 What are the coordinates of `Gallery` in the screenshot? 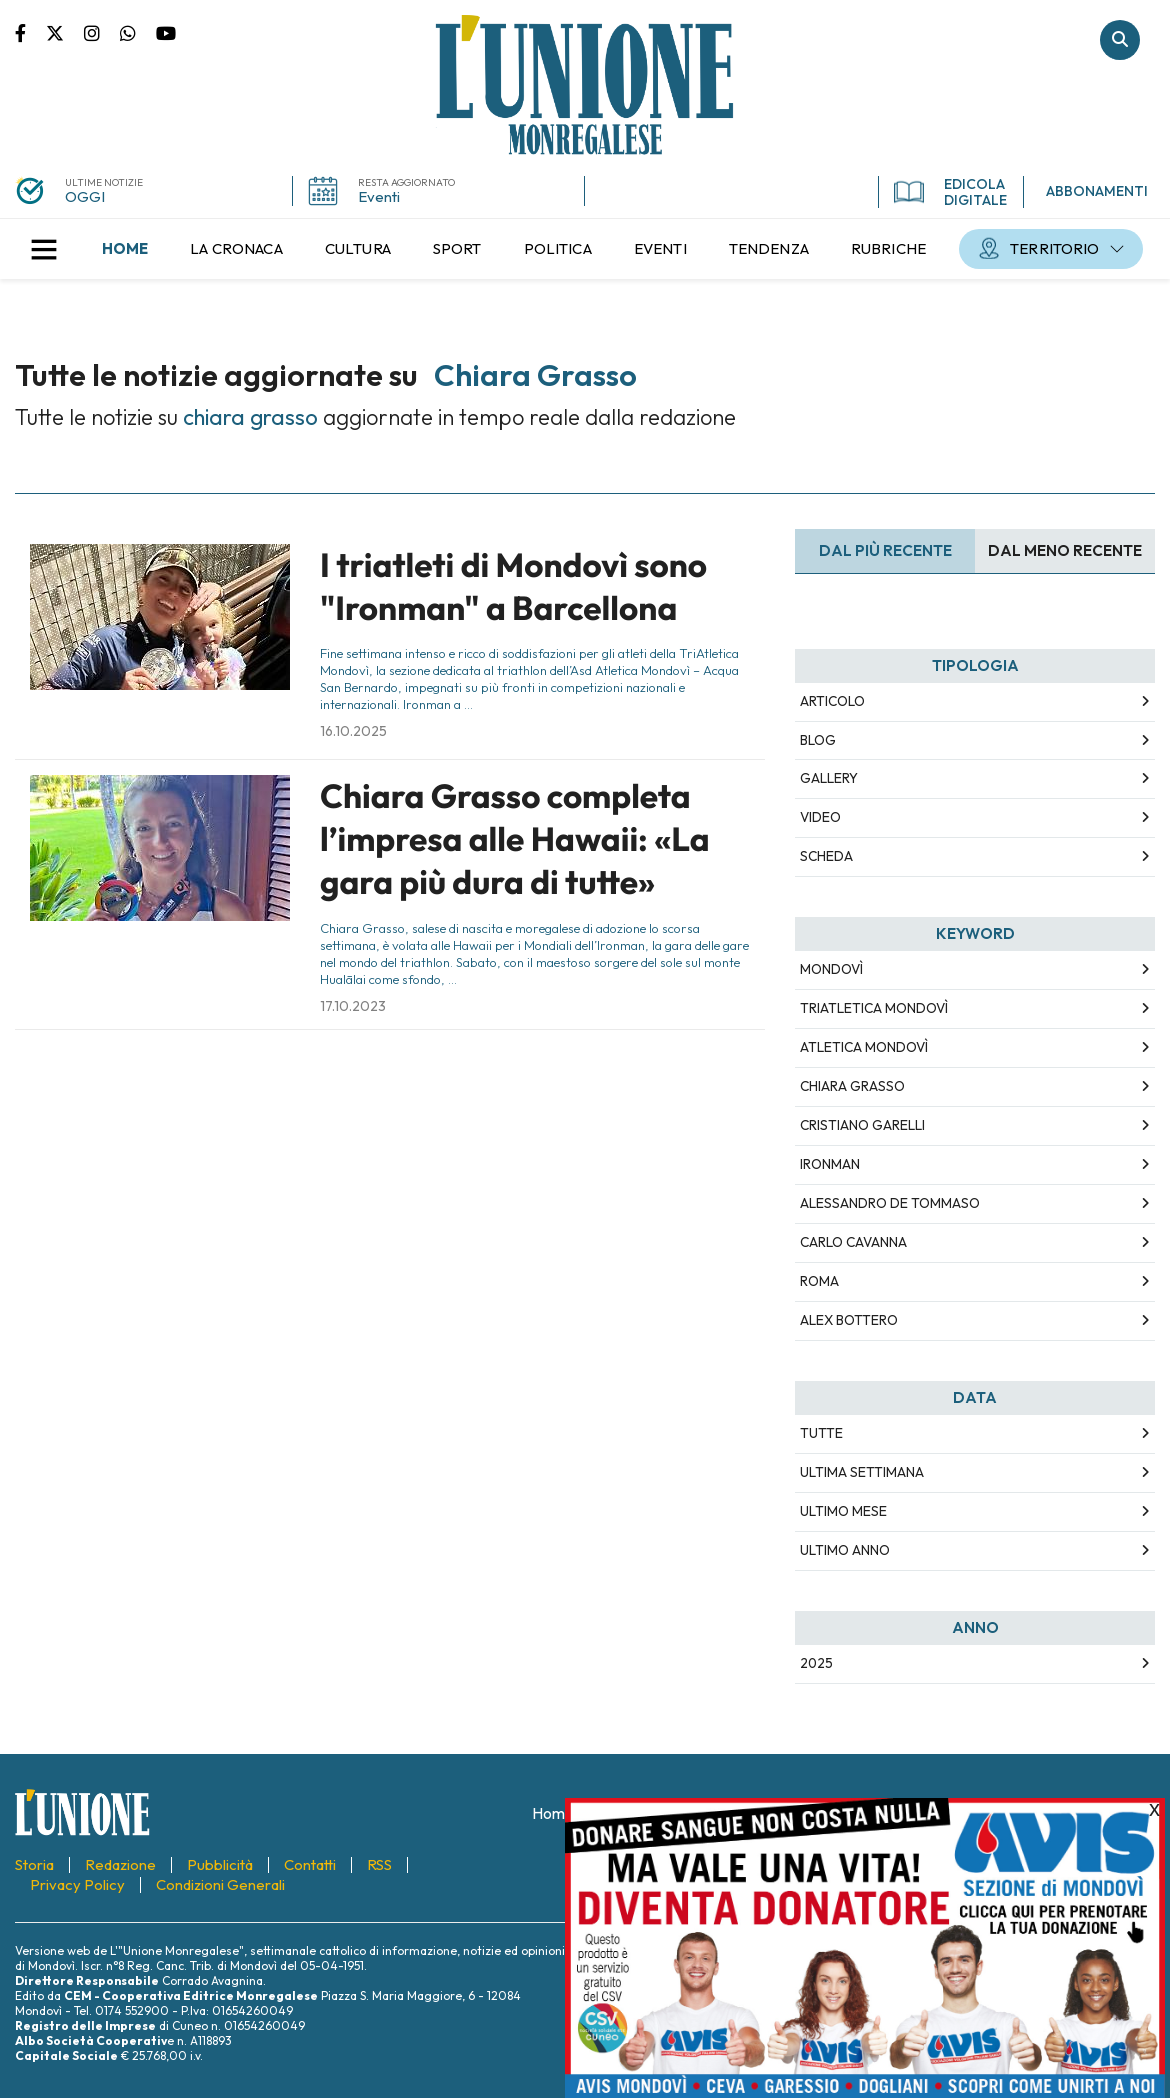 It's located at (829, 778).